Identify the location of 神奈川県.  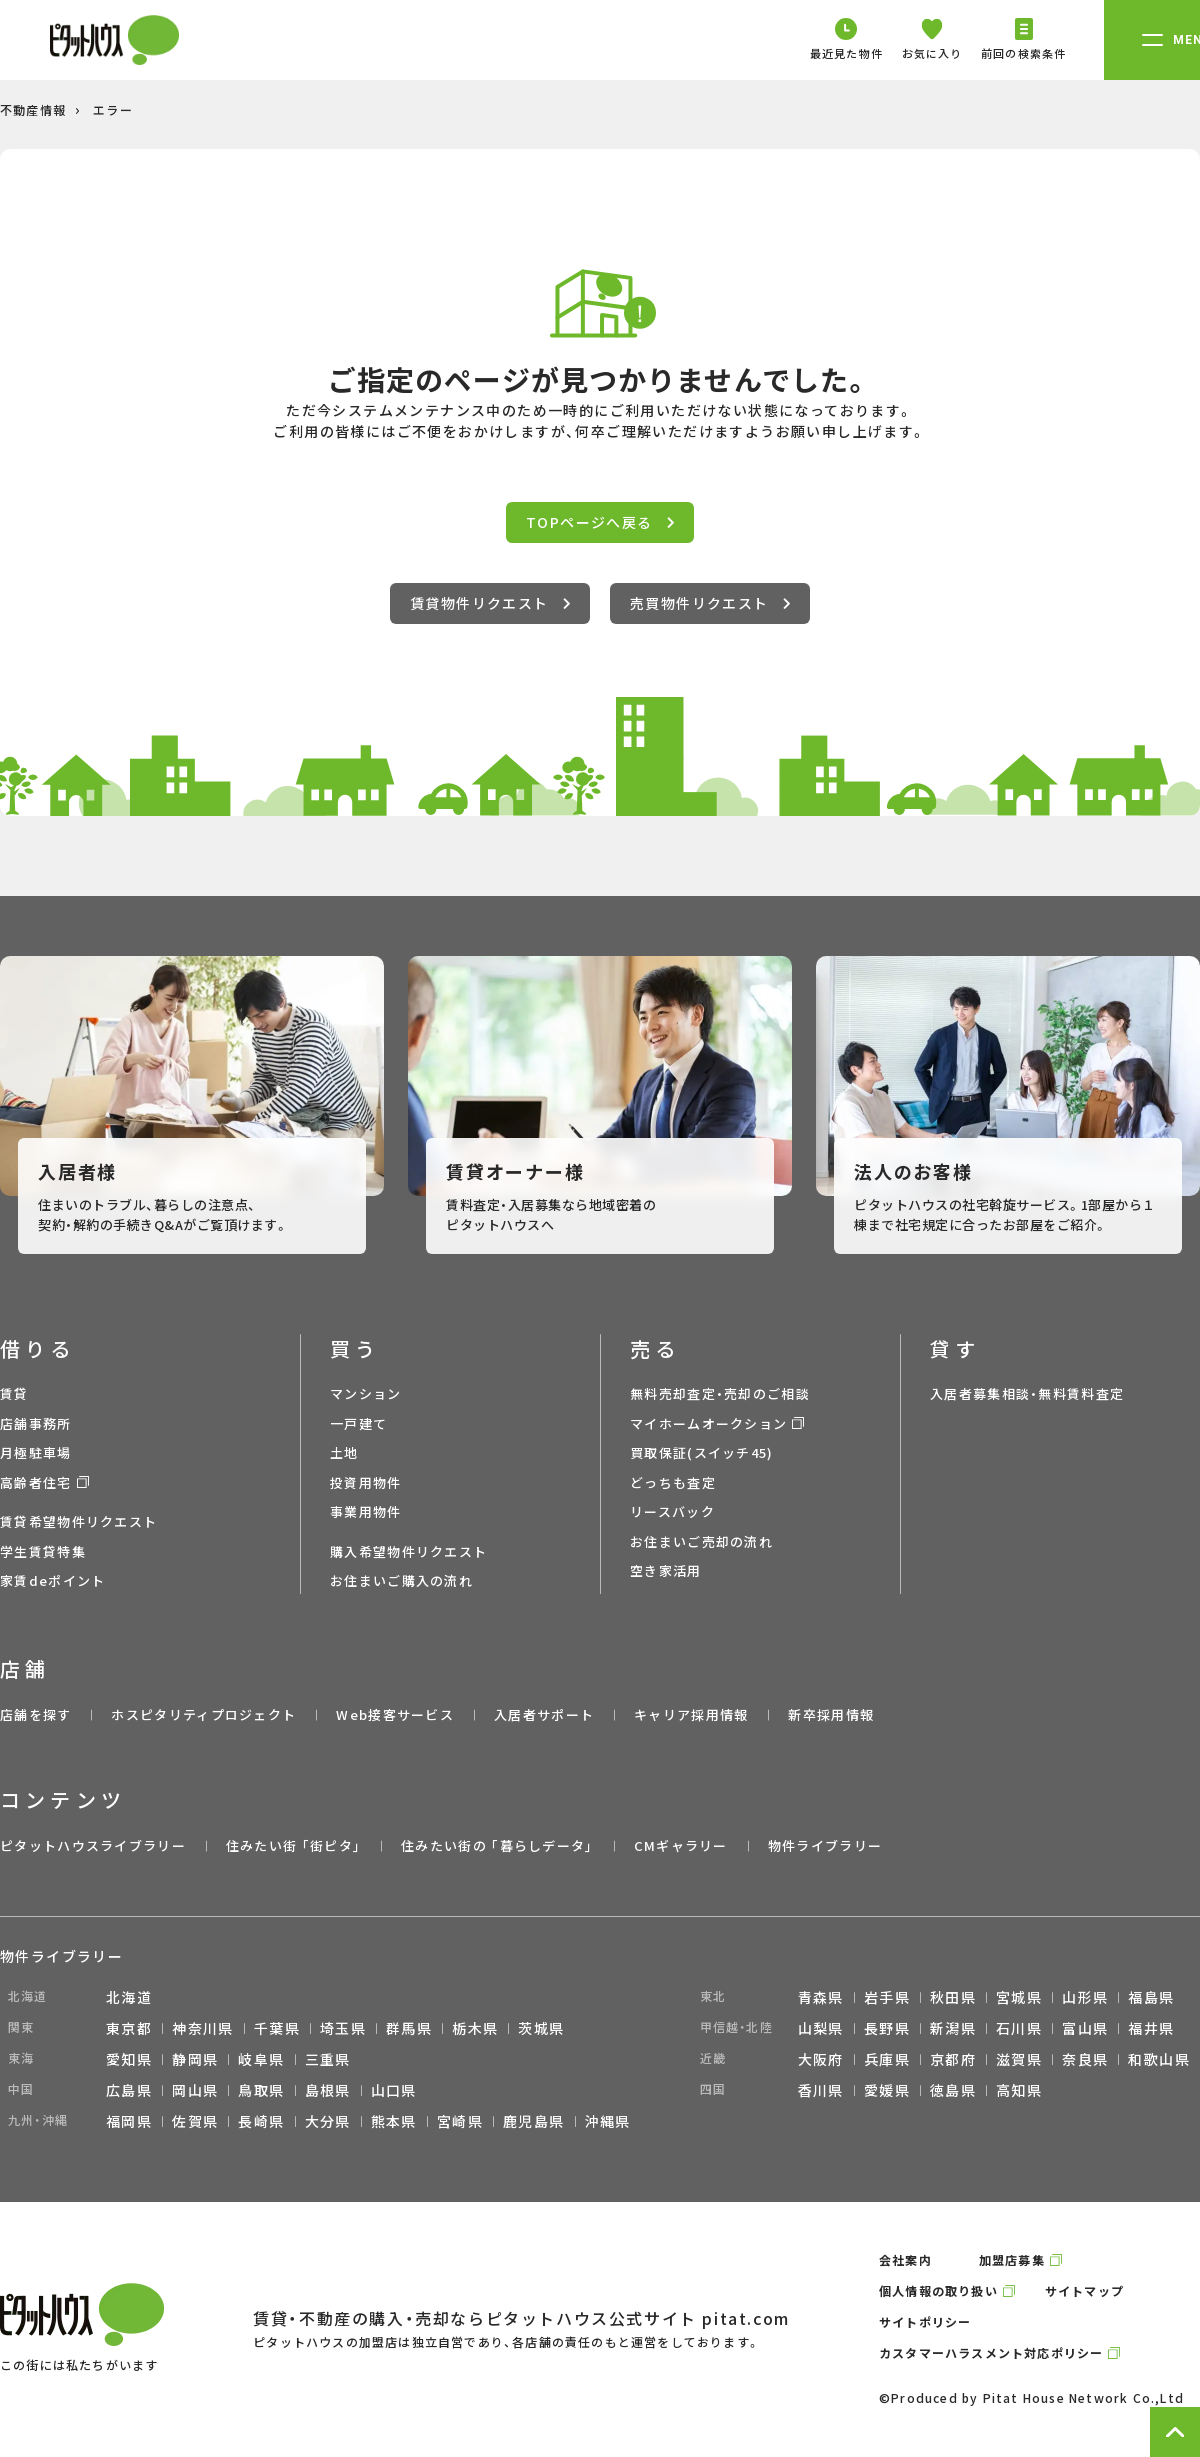
(203, 2028).